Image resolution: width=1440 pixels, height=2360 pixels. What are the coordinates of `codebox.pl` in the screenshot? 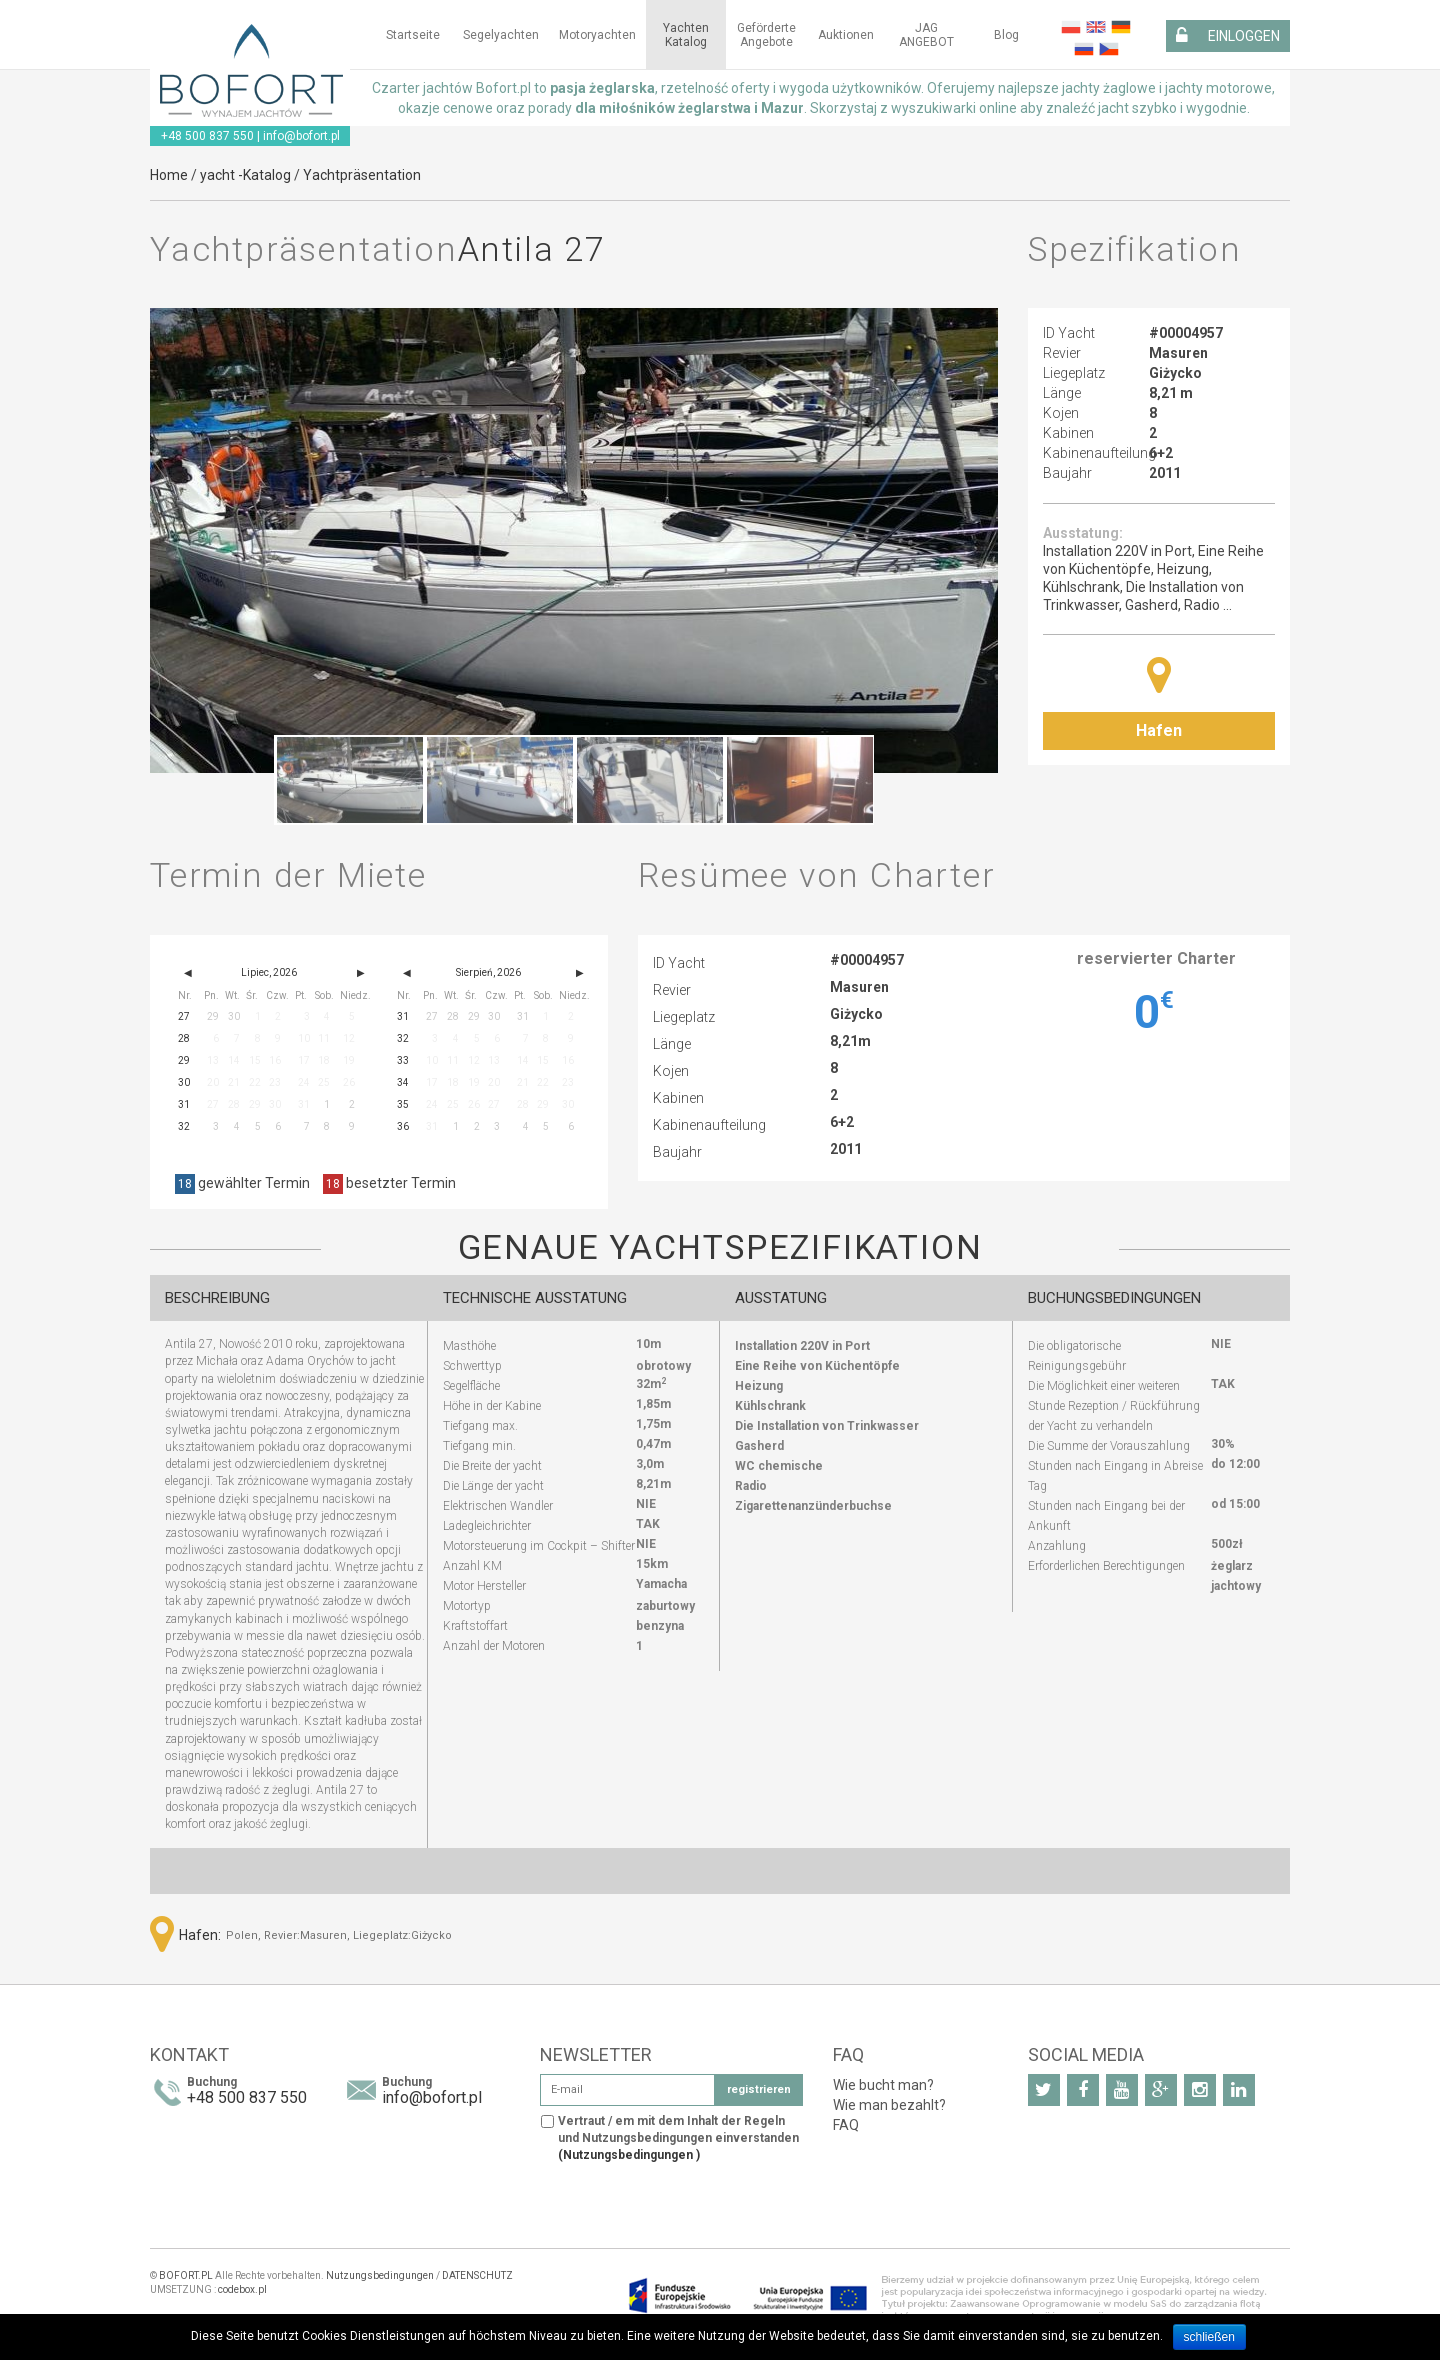 It's located at (242, 2289).